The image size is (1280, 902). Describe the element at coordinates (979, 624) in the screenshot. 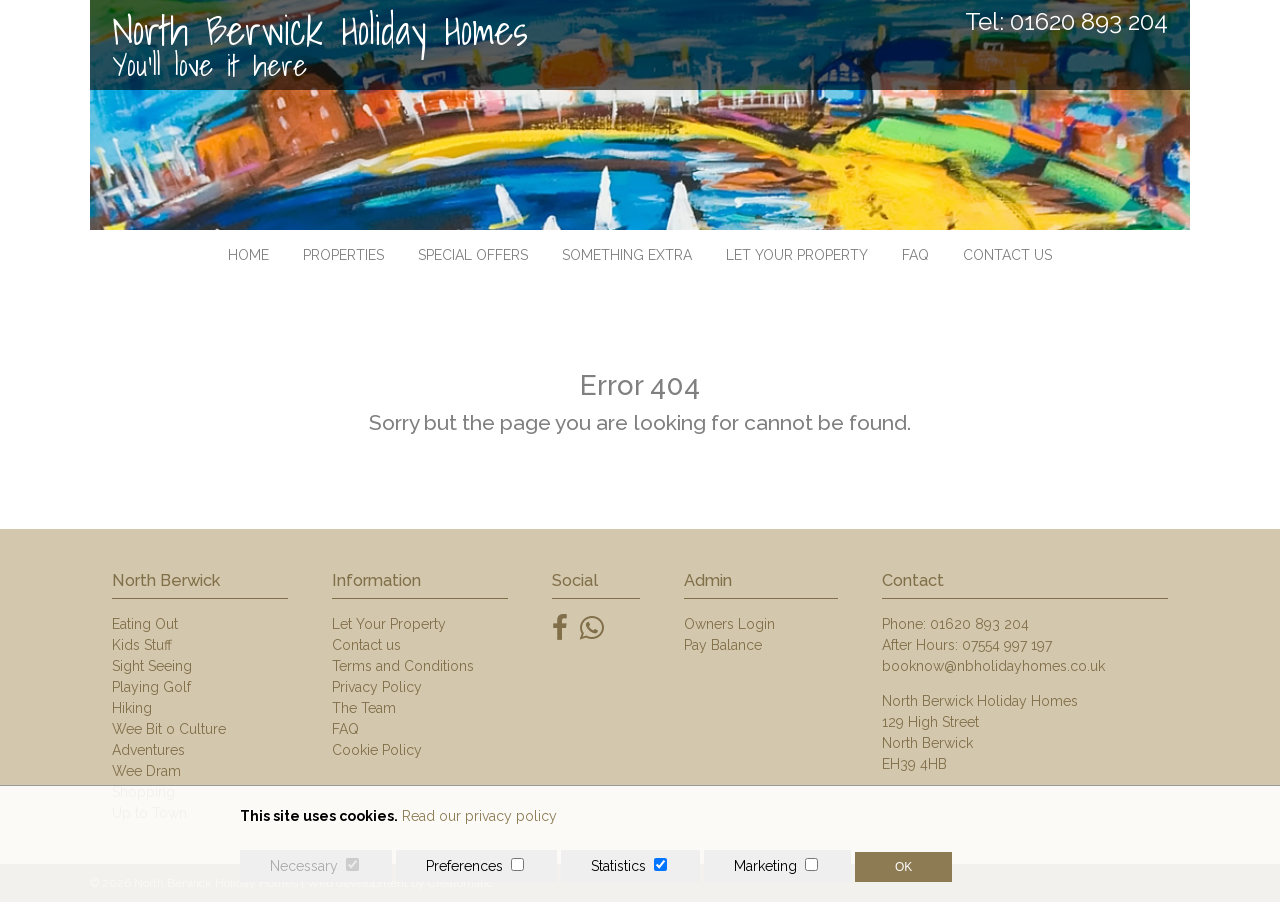

I see `01620 893 204` at that location.